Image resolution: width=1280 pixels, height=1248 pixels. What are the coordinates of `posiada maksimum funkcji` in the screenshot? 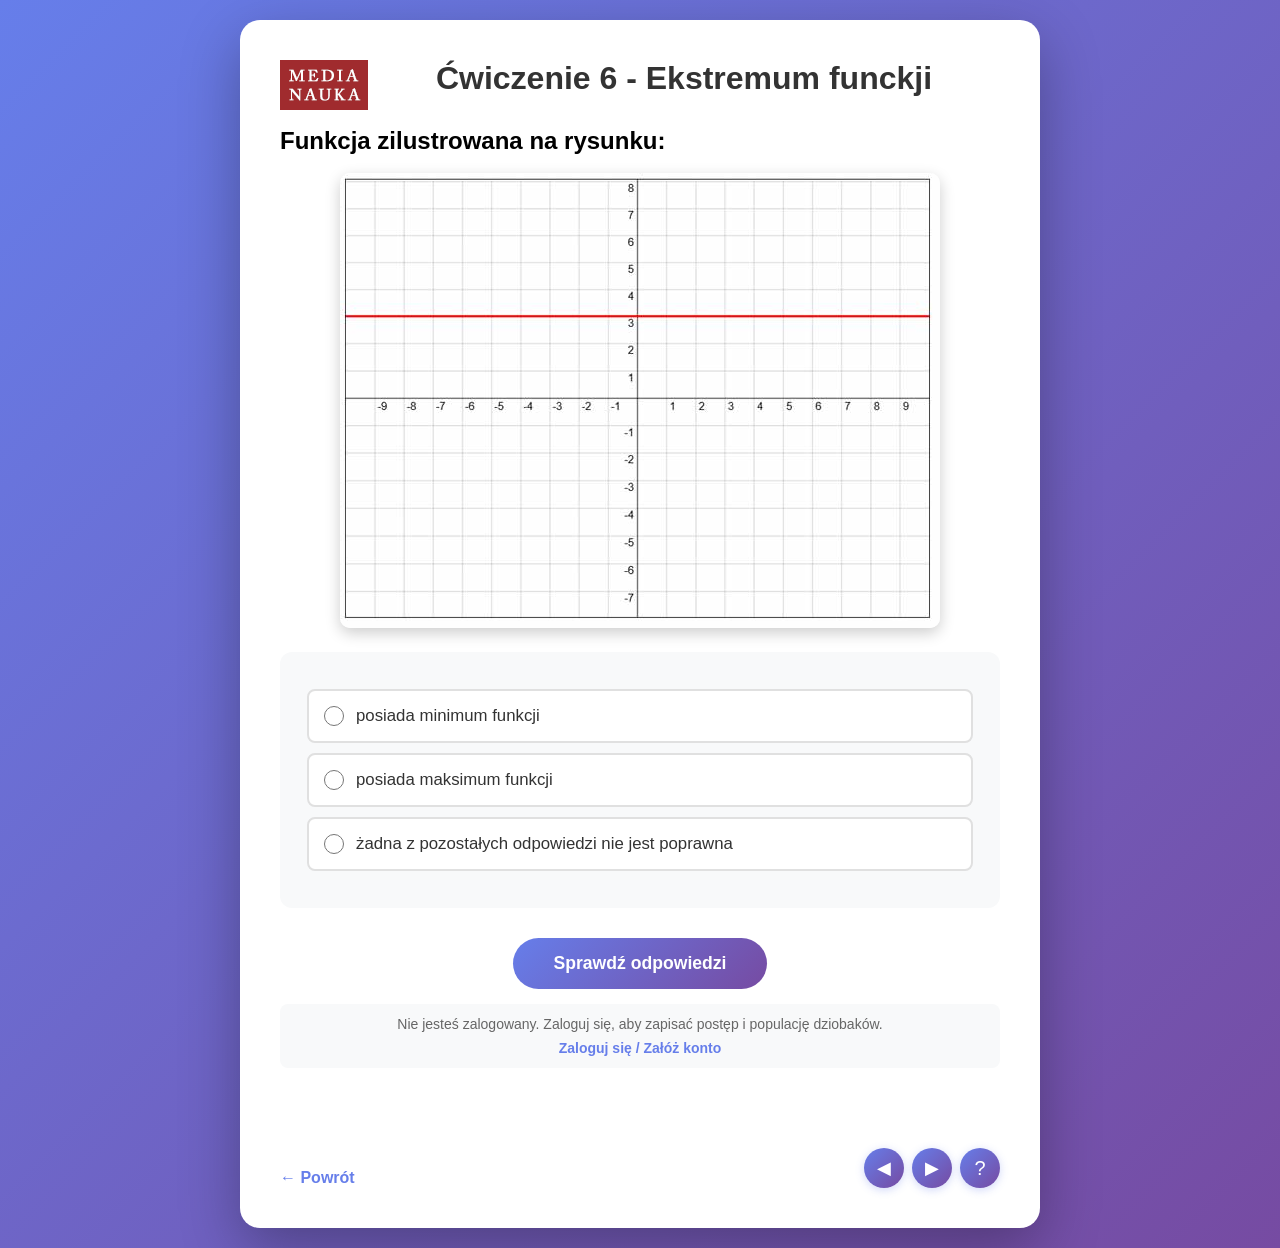 It's located at (454, 779).